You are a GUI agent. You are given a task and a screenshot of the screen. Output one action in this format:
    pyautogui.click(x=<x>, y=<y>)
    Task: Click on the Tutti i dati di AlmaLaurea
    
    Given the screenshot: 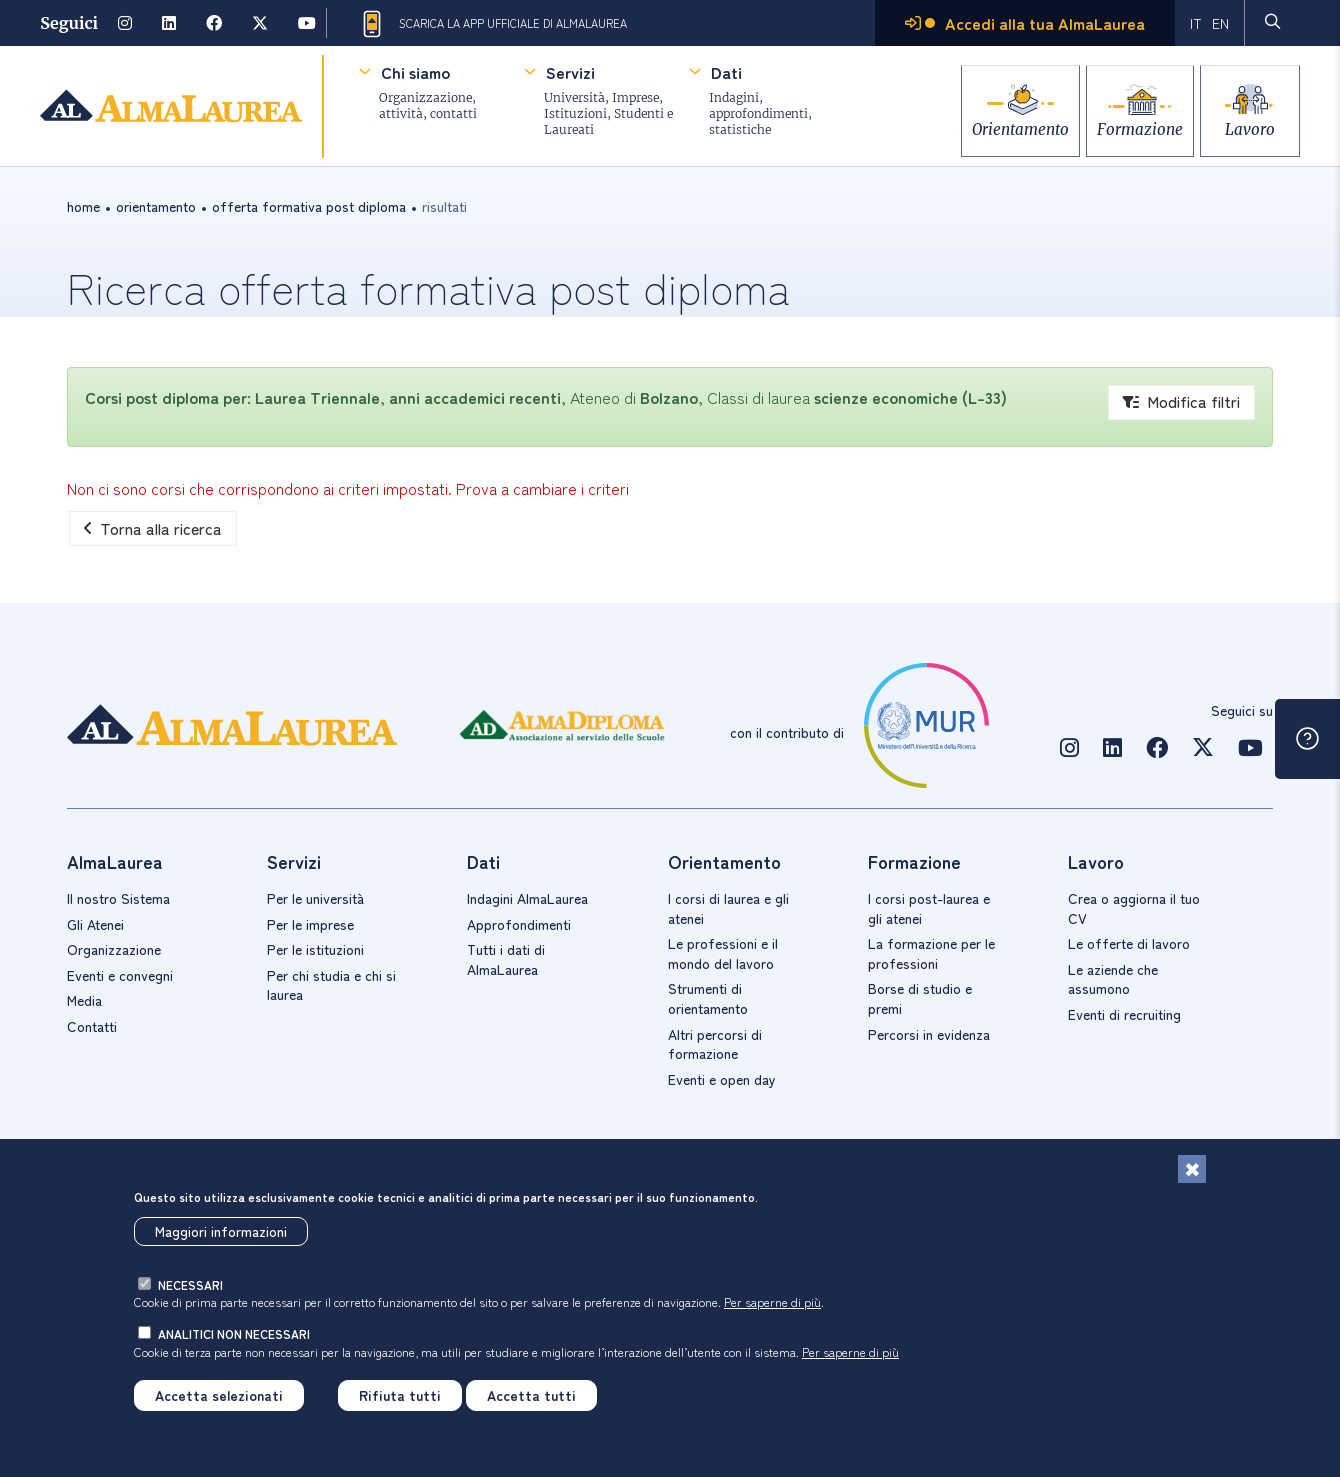 What is the action you would take?
    pyautogui.click(x=506, y=959)
    